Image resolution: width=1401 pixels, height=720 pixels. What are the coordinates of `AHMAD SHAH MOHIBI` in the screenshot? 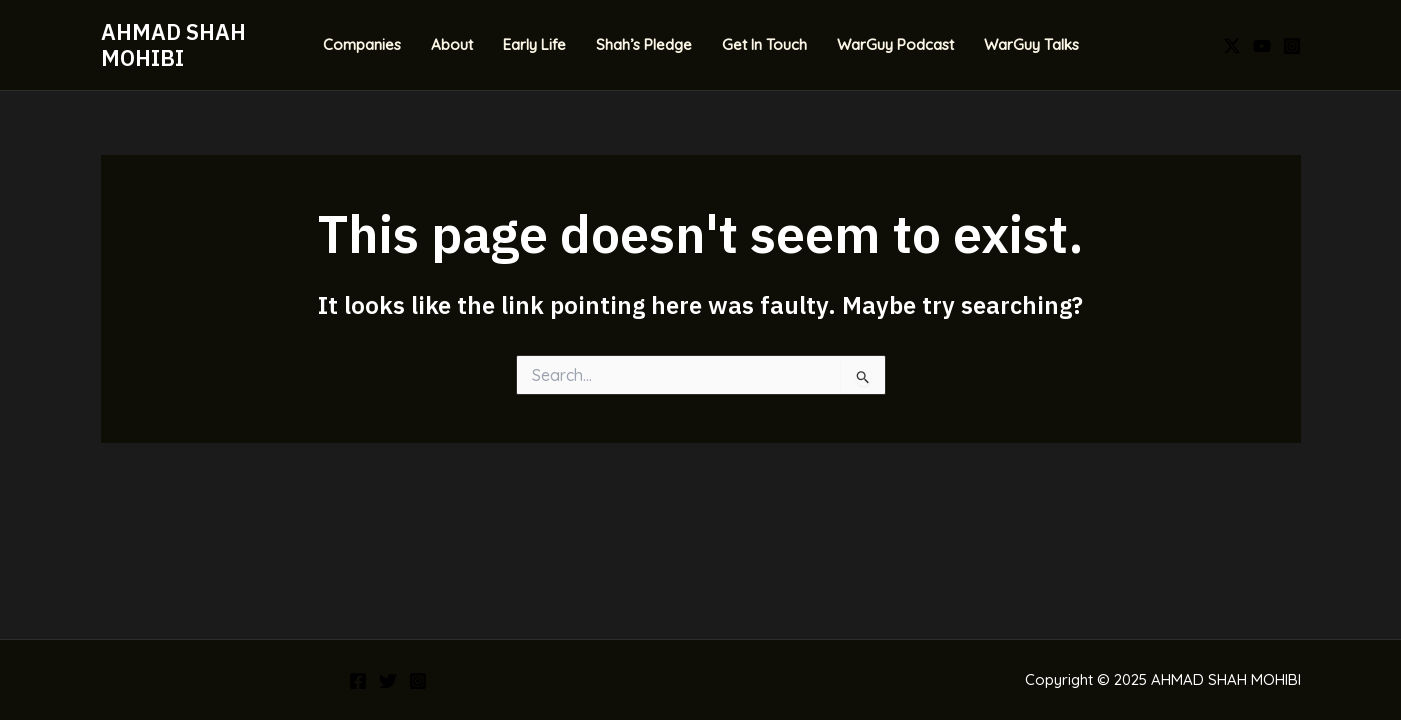 It's located at (173, 44).